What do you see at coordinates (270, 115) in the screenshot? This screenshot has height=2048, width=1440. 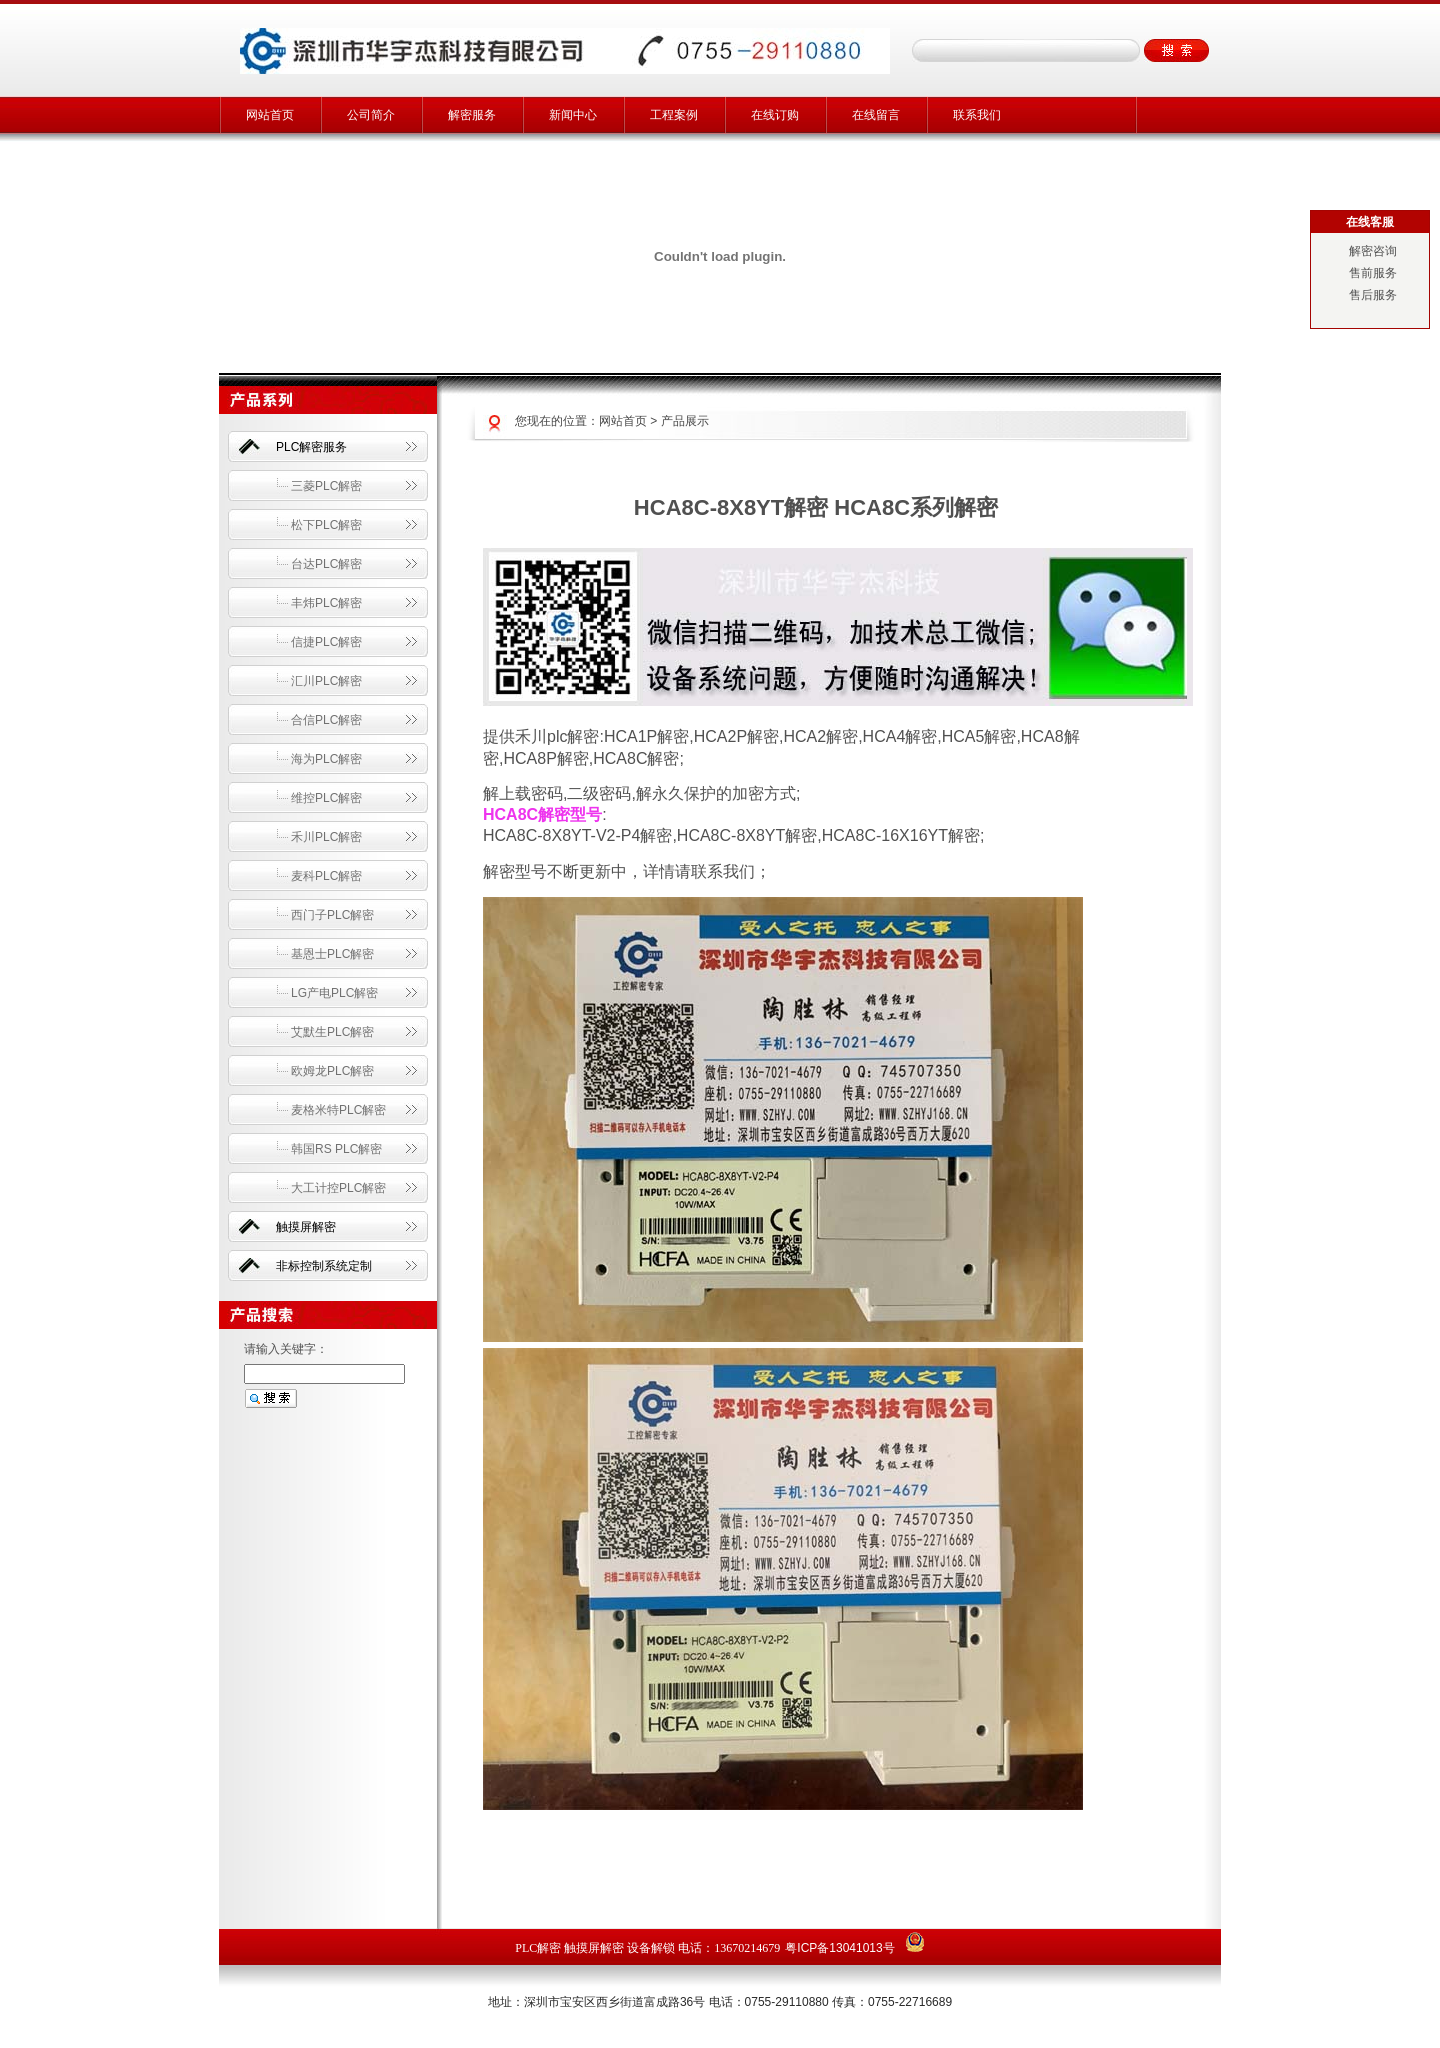 I see `网站首页` at bounding box center [270, 115].